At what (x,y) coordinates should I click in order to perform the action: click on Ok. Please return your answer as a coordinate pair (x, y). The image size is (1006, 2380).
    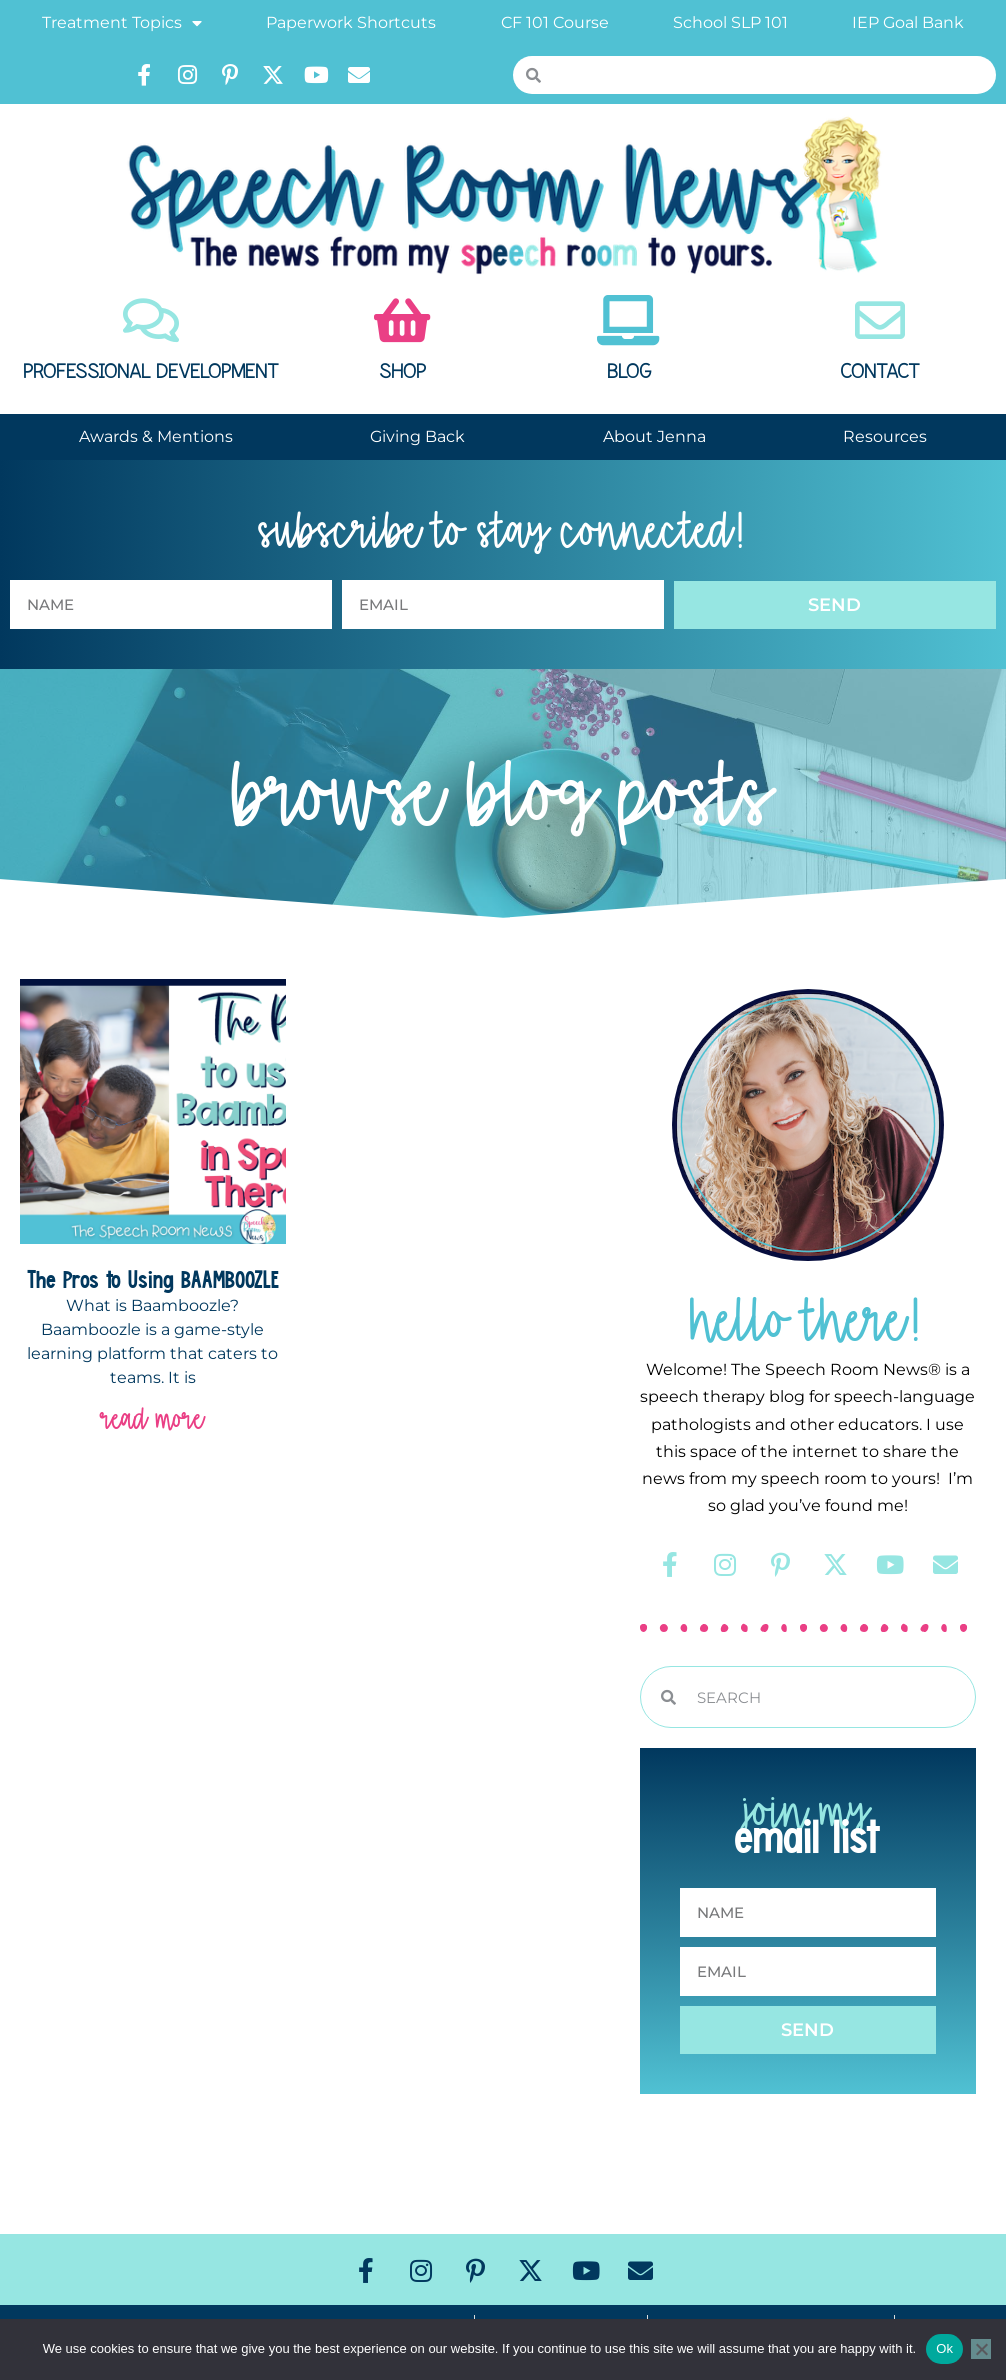
    Looking at the image, I should click on (944, 2348).